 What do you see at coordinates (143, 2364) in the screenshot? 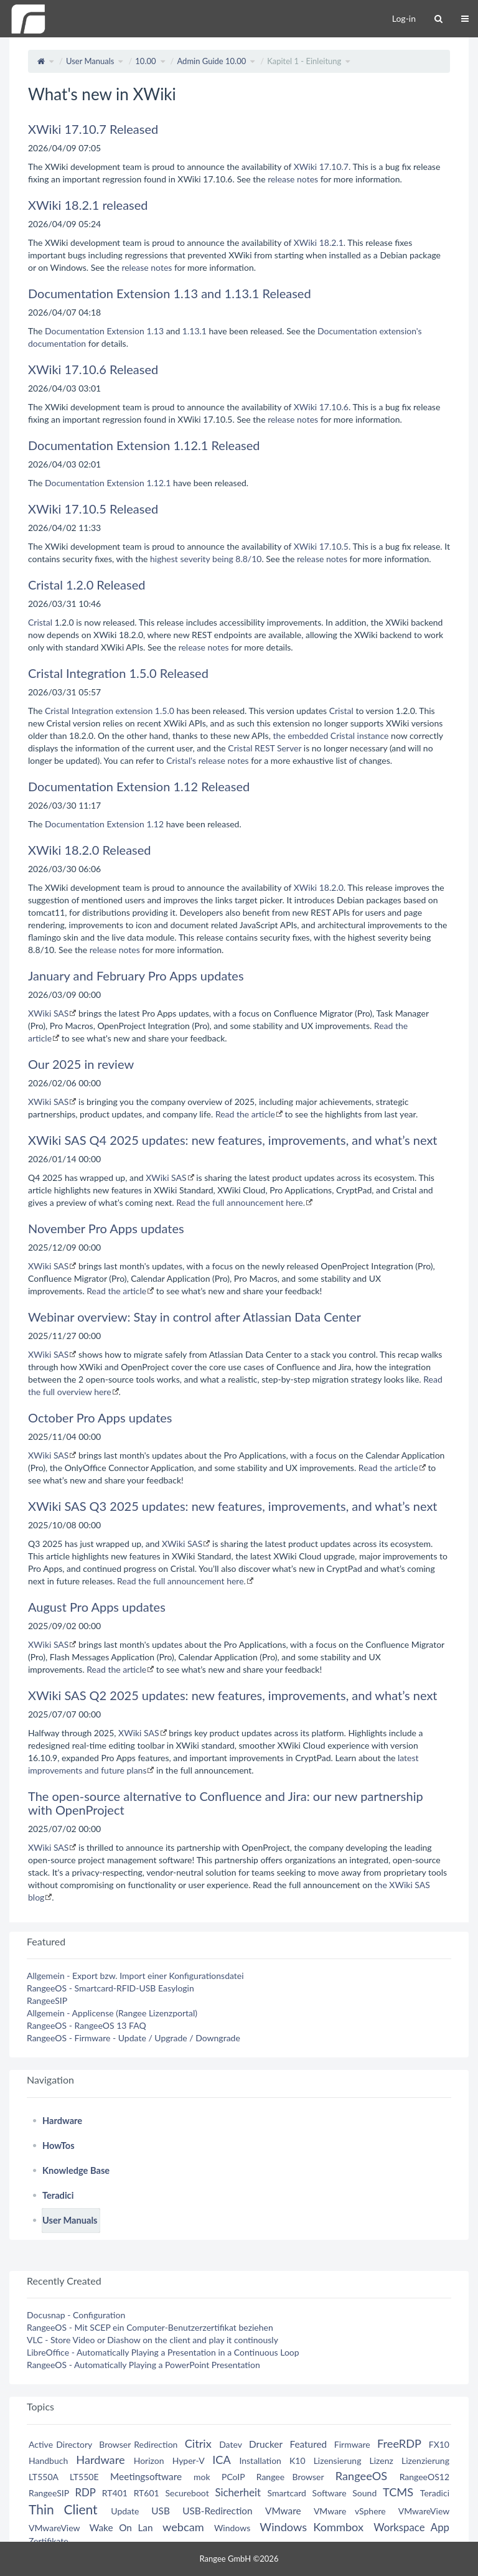
I see `RangeeOS - Automatically Playing a PowerPoint Presentation` at bounding box center [143, 2364].